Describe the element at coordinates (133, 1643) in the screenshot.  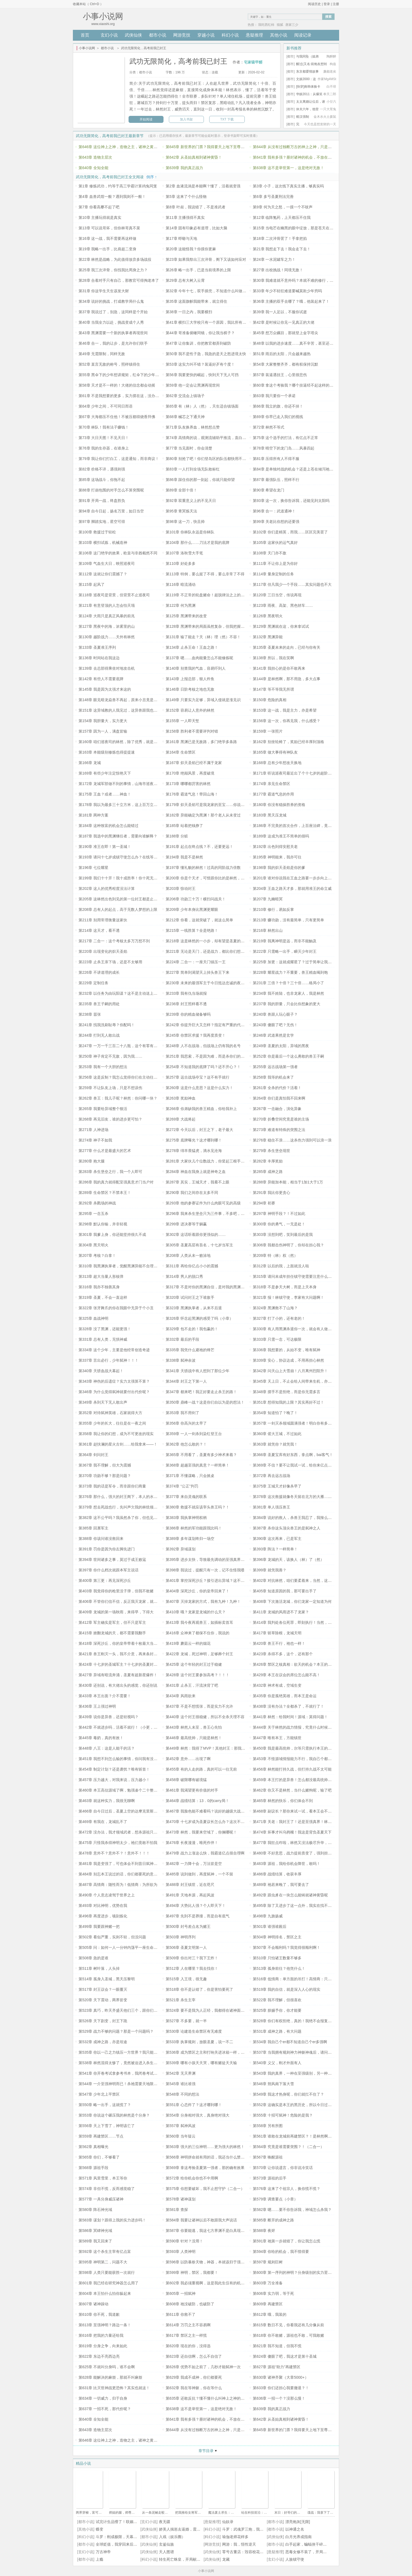
I see `第418章 深死沙丘，你的皇帝带着十枚最大当量的核弹，又回来了` at that location.